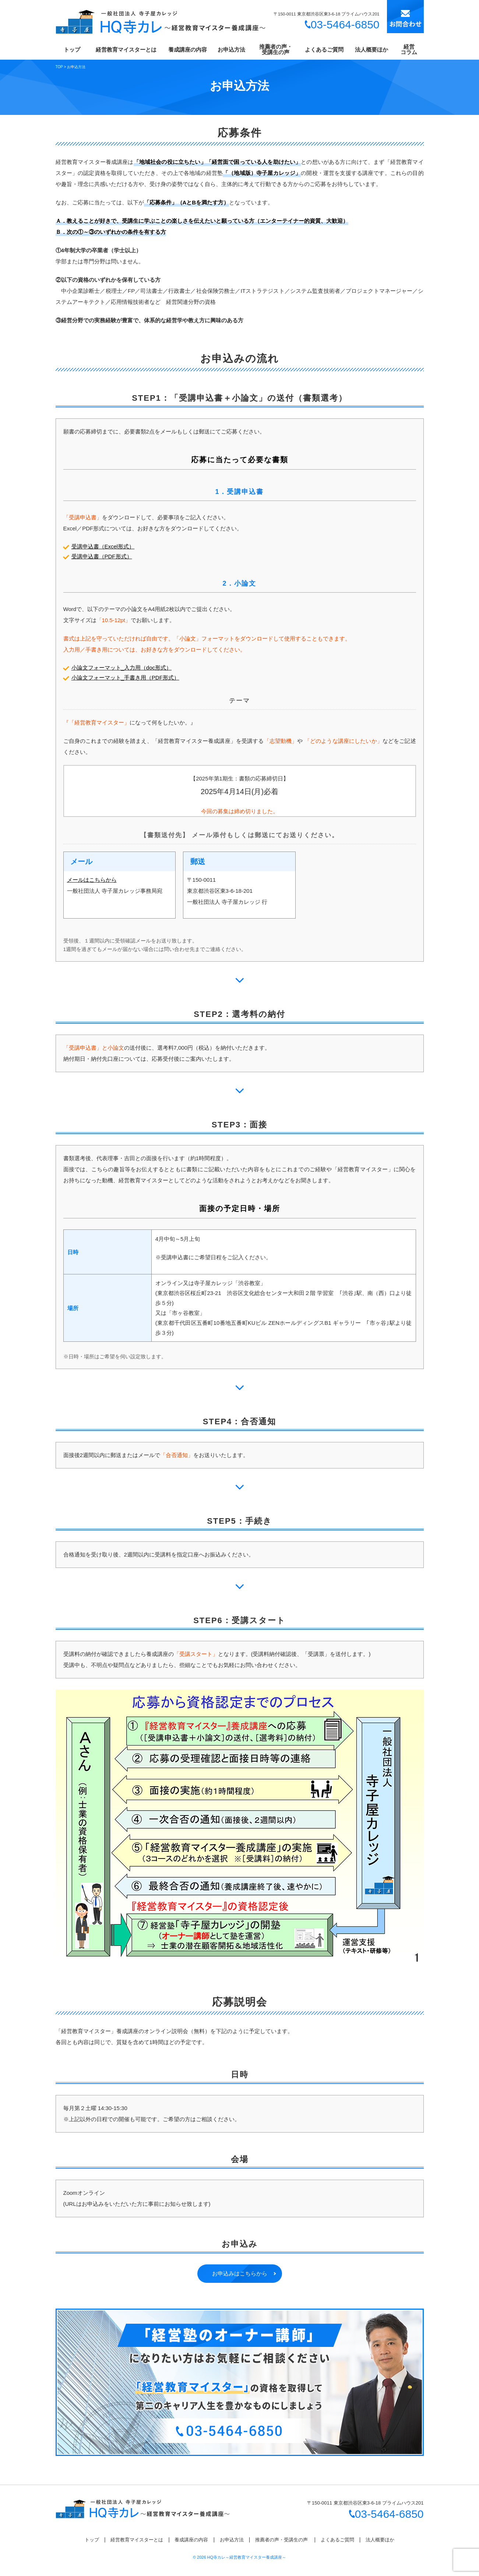 This screenshot has width=479, height=2576. What do you see at coordinates (103, 546) in the screenshot?
I see `受講申込書（Excel形式）` at bounding box center [103, 546].